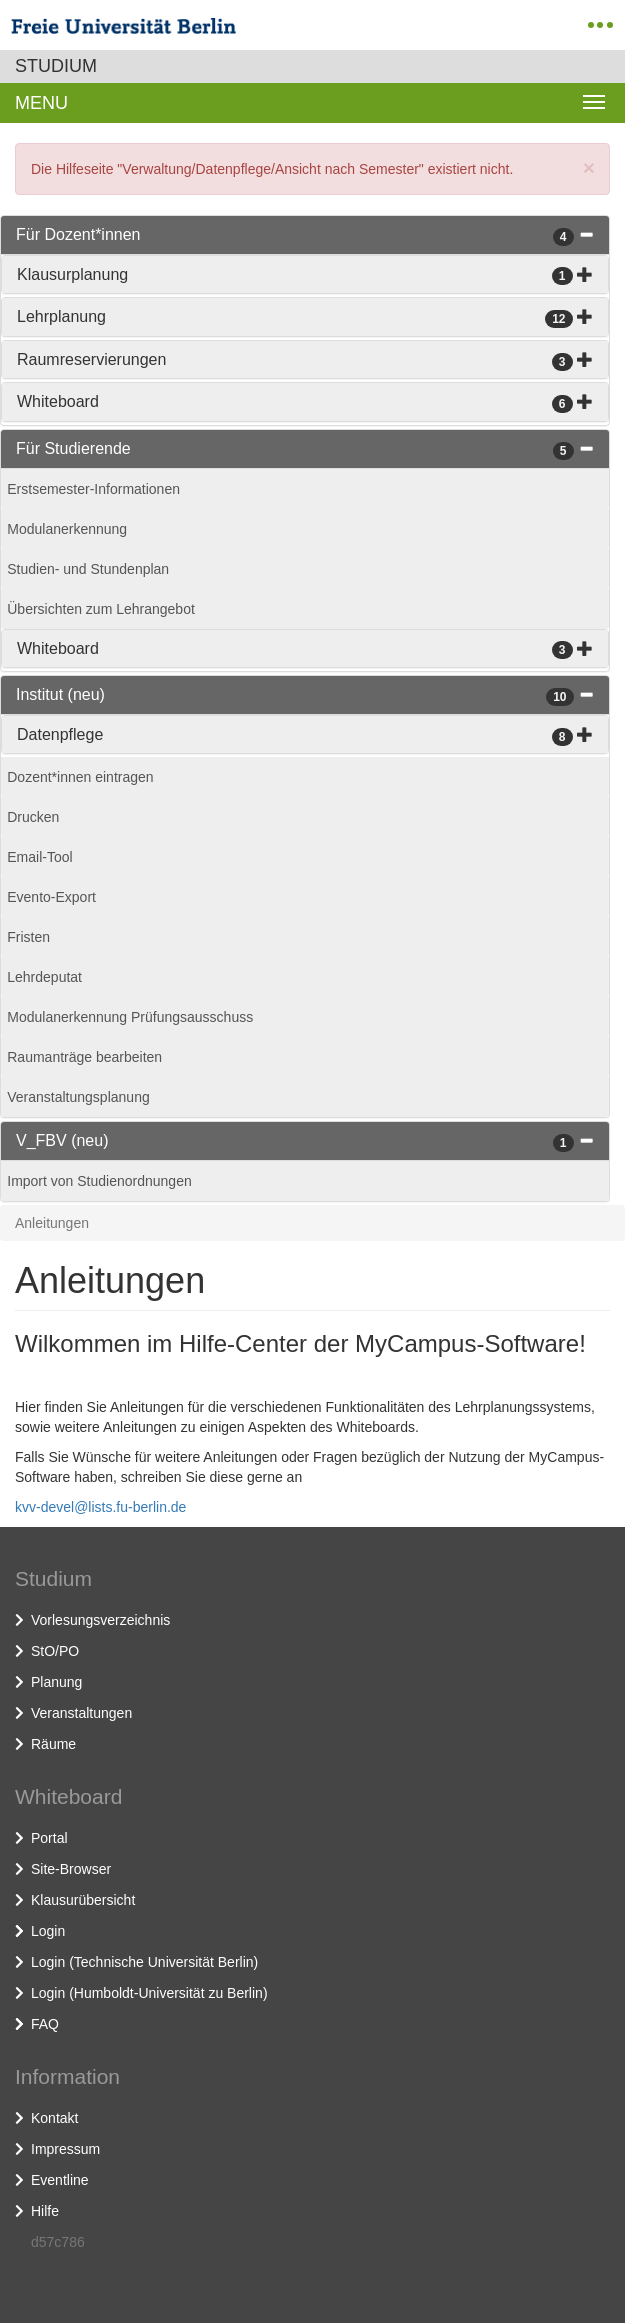 The width and height of the screenshot is (625, 2323). What do you see at coordinates (100, 1620) in the screenshot?
I see `Vorlesungsverzeichnis` at bounding box center [100, 1620].